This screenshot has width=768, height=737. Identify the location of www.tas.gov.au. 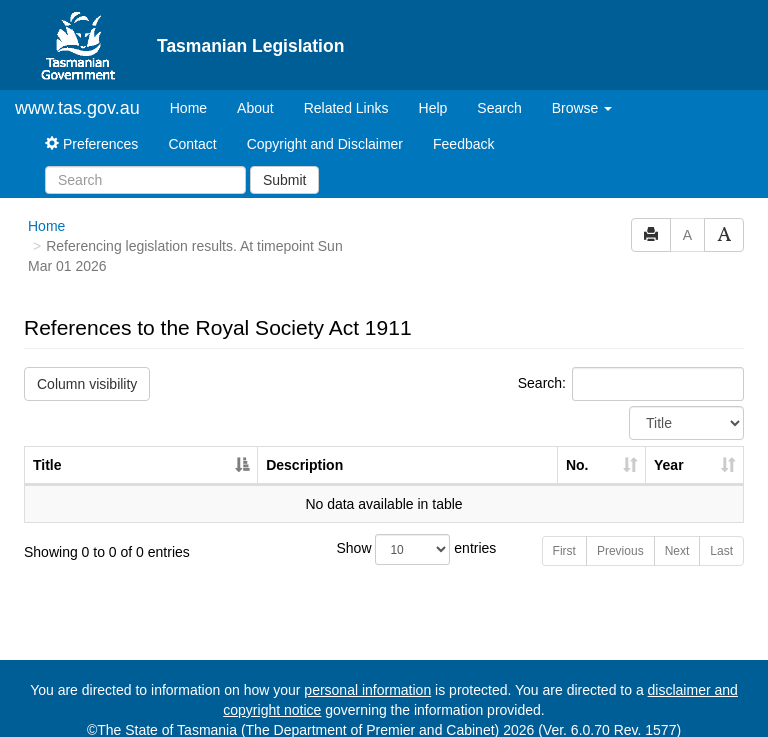
(77, 108).